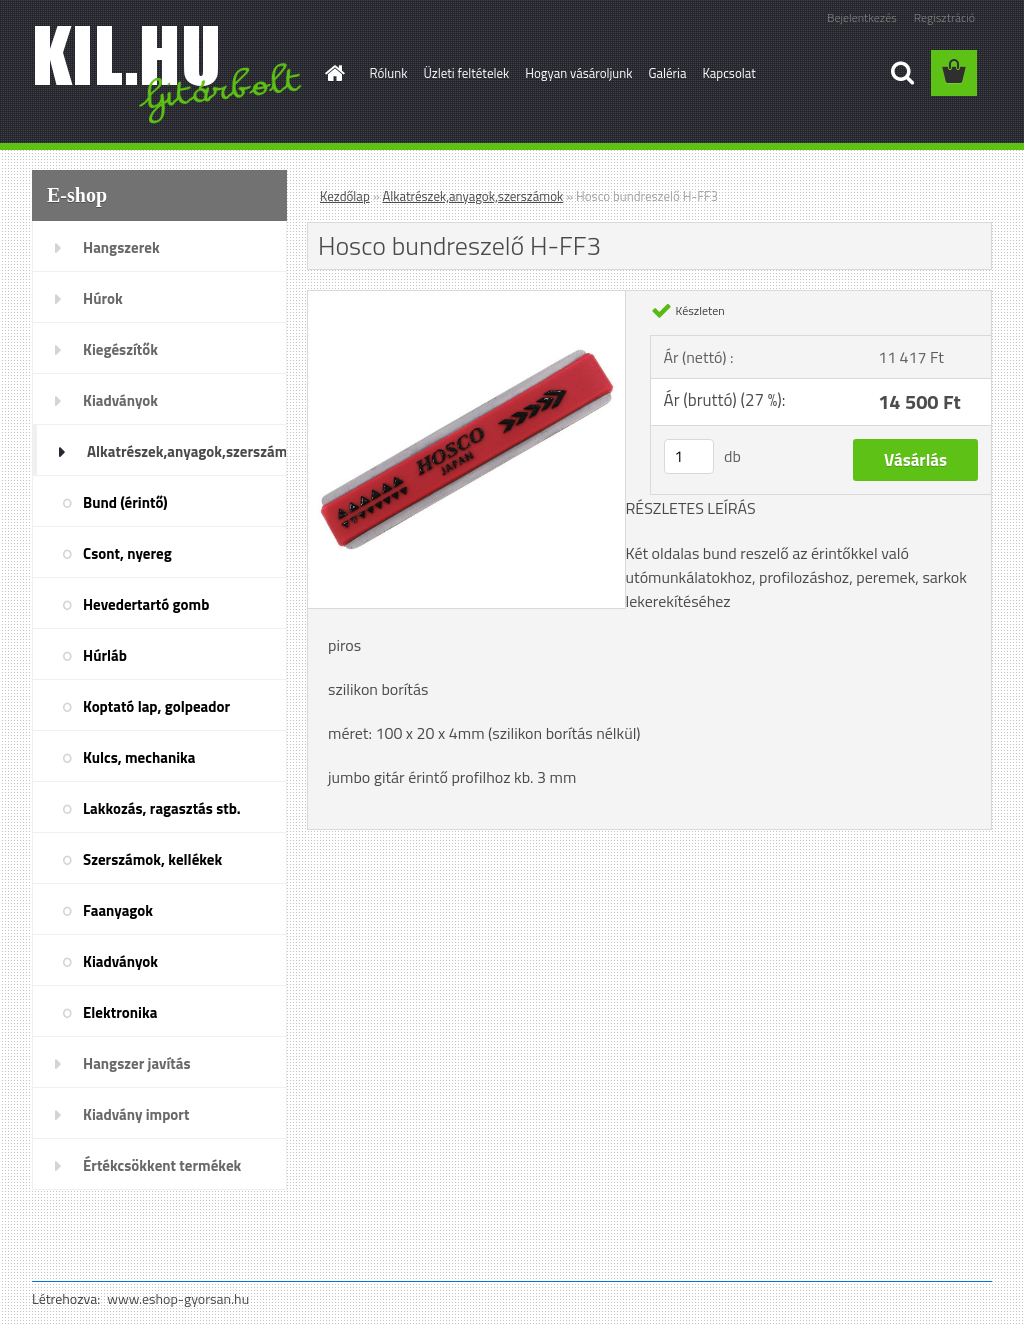 The width and height of the screenshot is (1024, 1326). I want to click on Bund (érintő), so click(125, 502).